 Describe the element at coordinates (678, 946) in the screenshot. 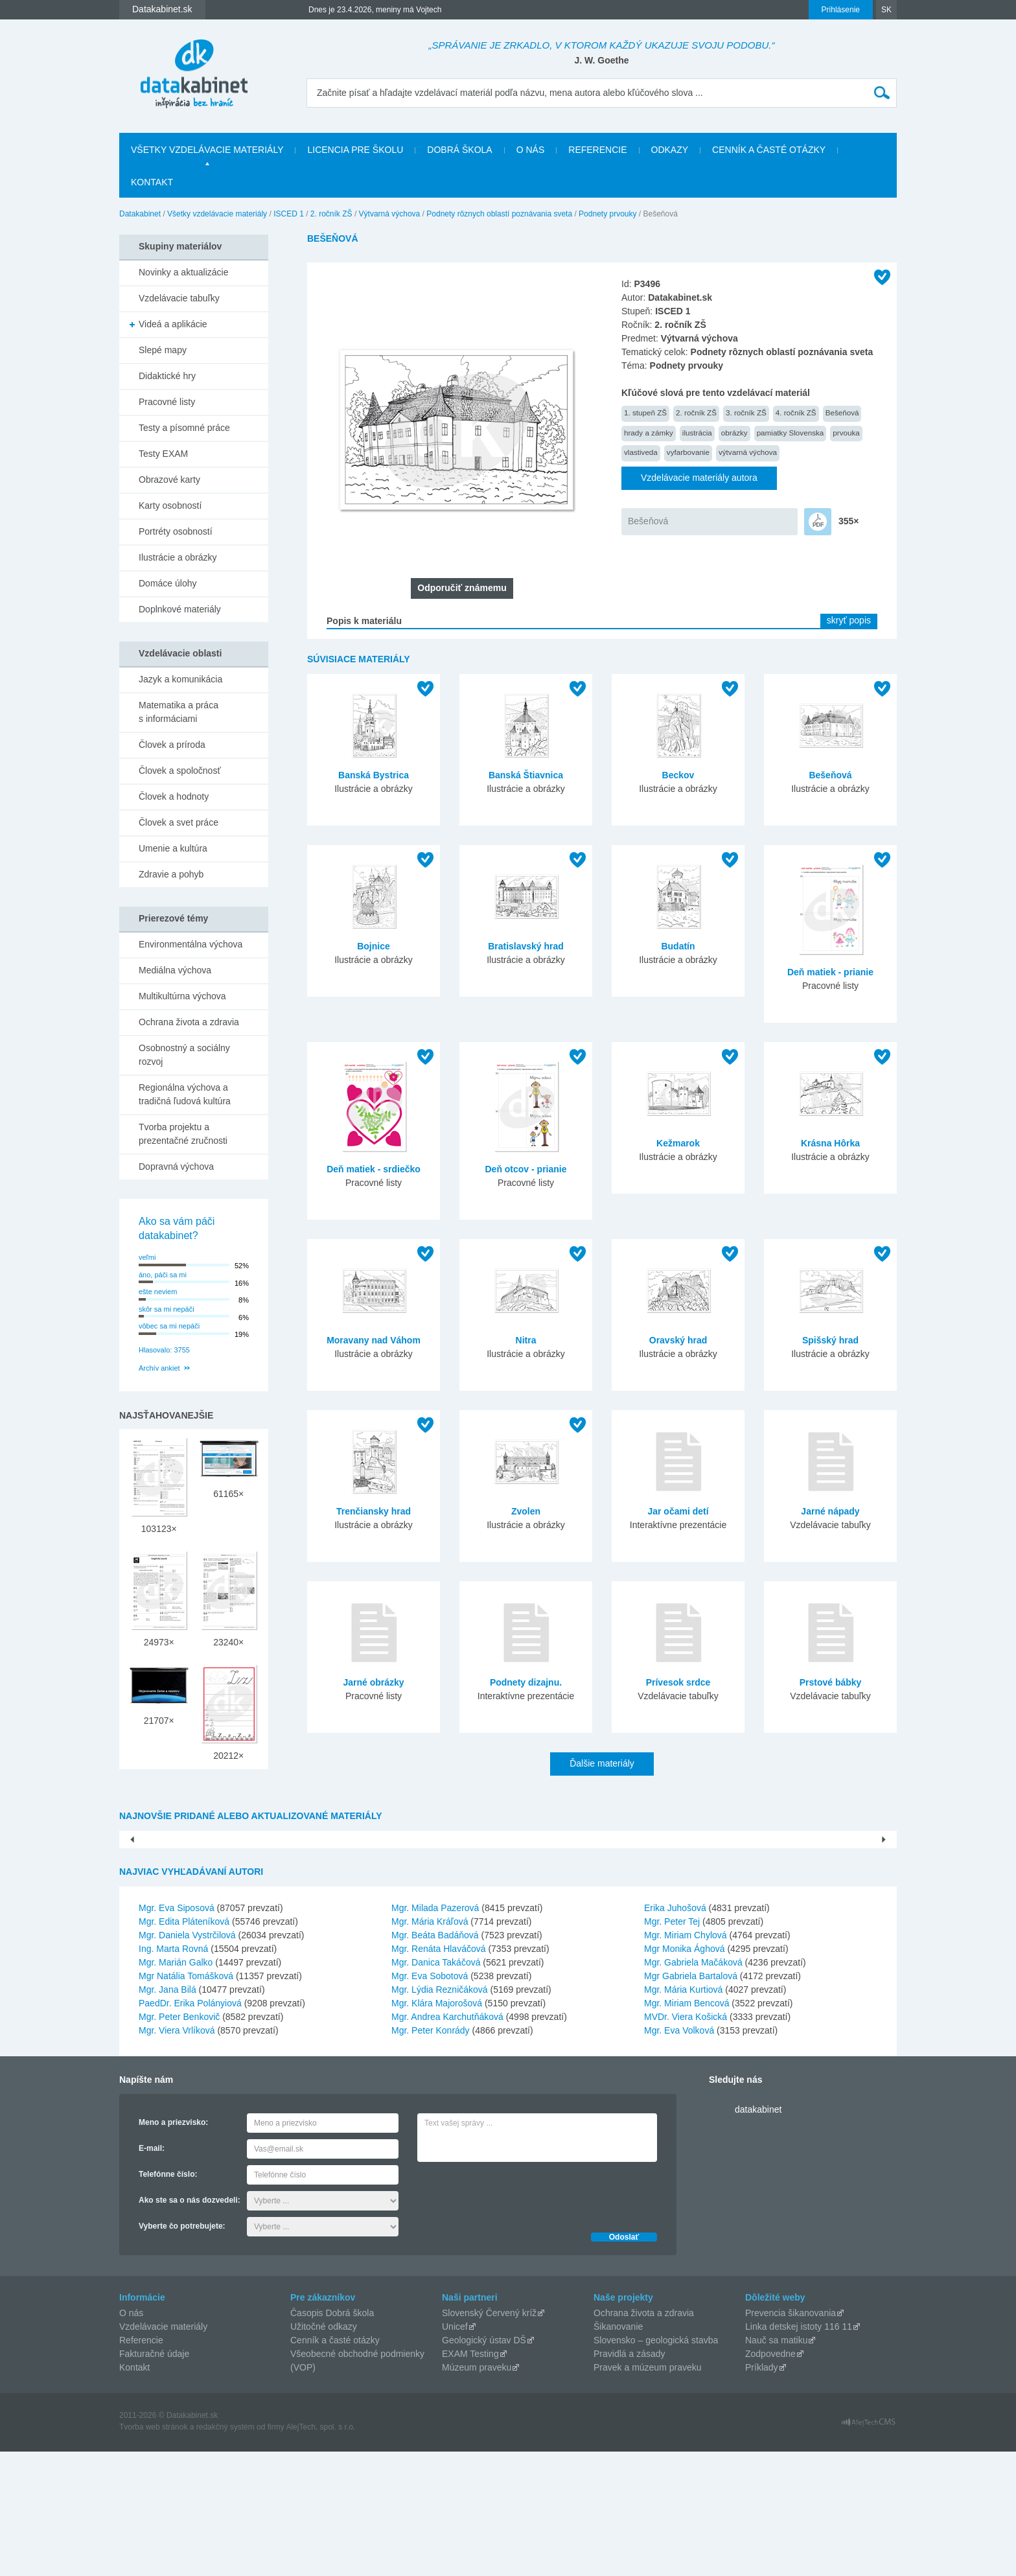

I see `Budatín` at that location.